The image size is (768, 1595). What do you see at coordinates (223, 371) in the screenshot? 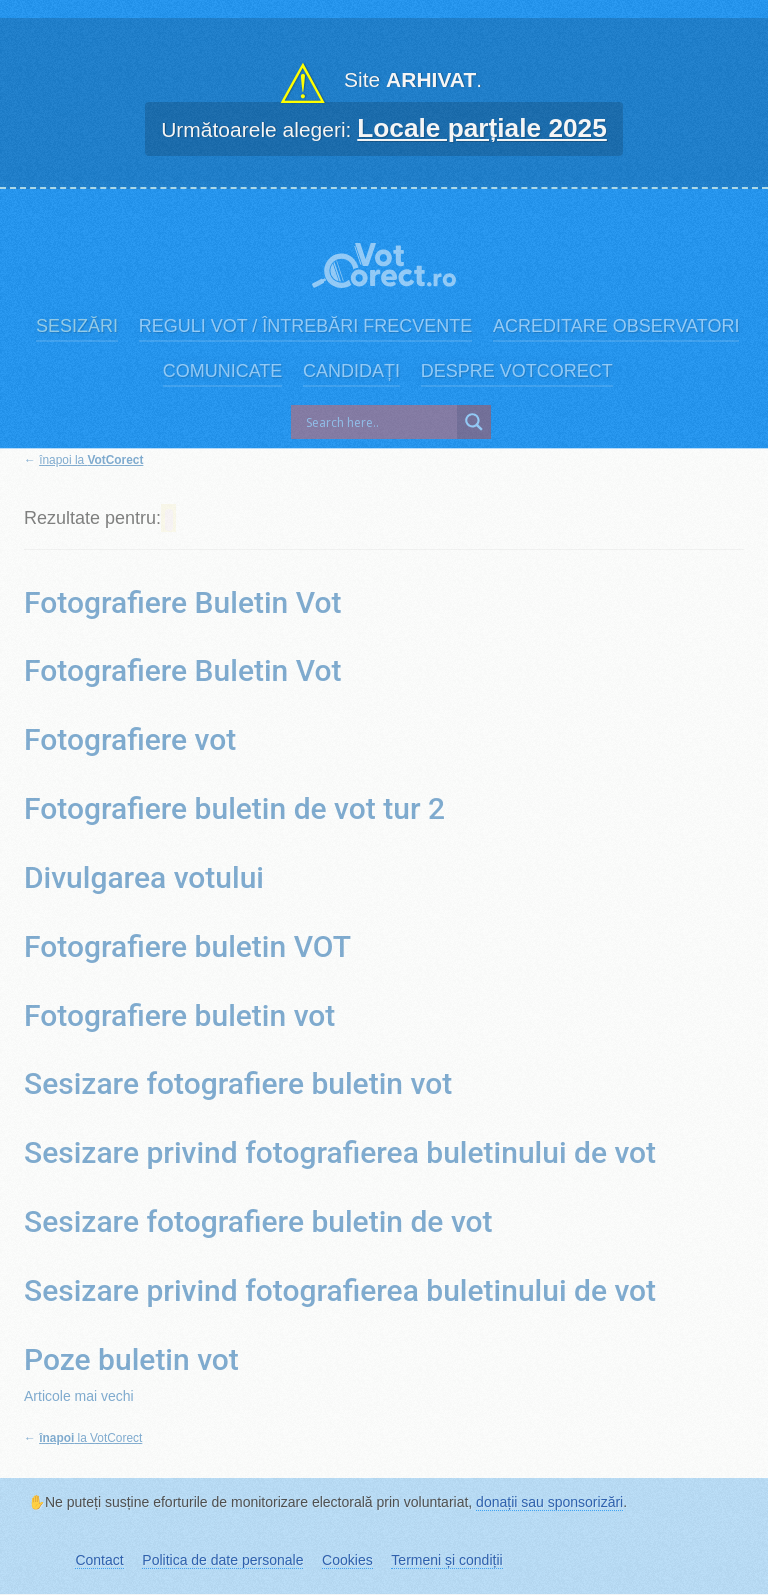
I see `Comunicate` at bounding box center [223, 371].